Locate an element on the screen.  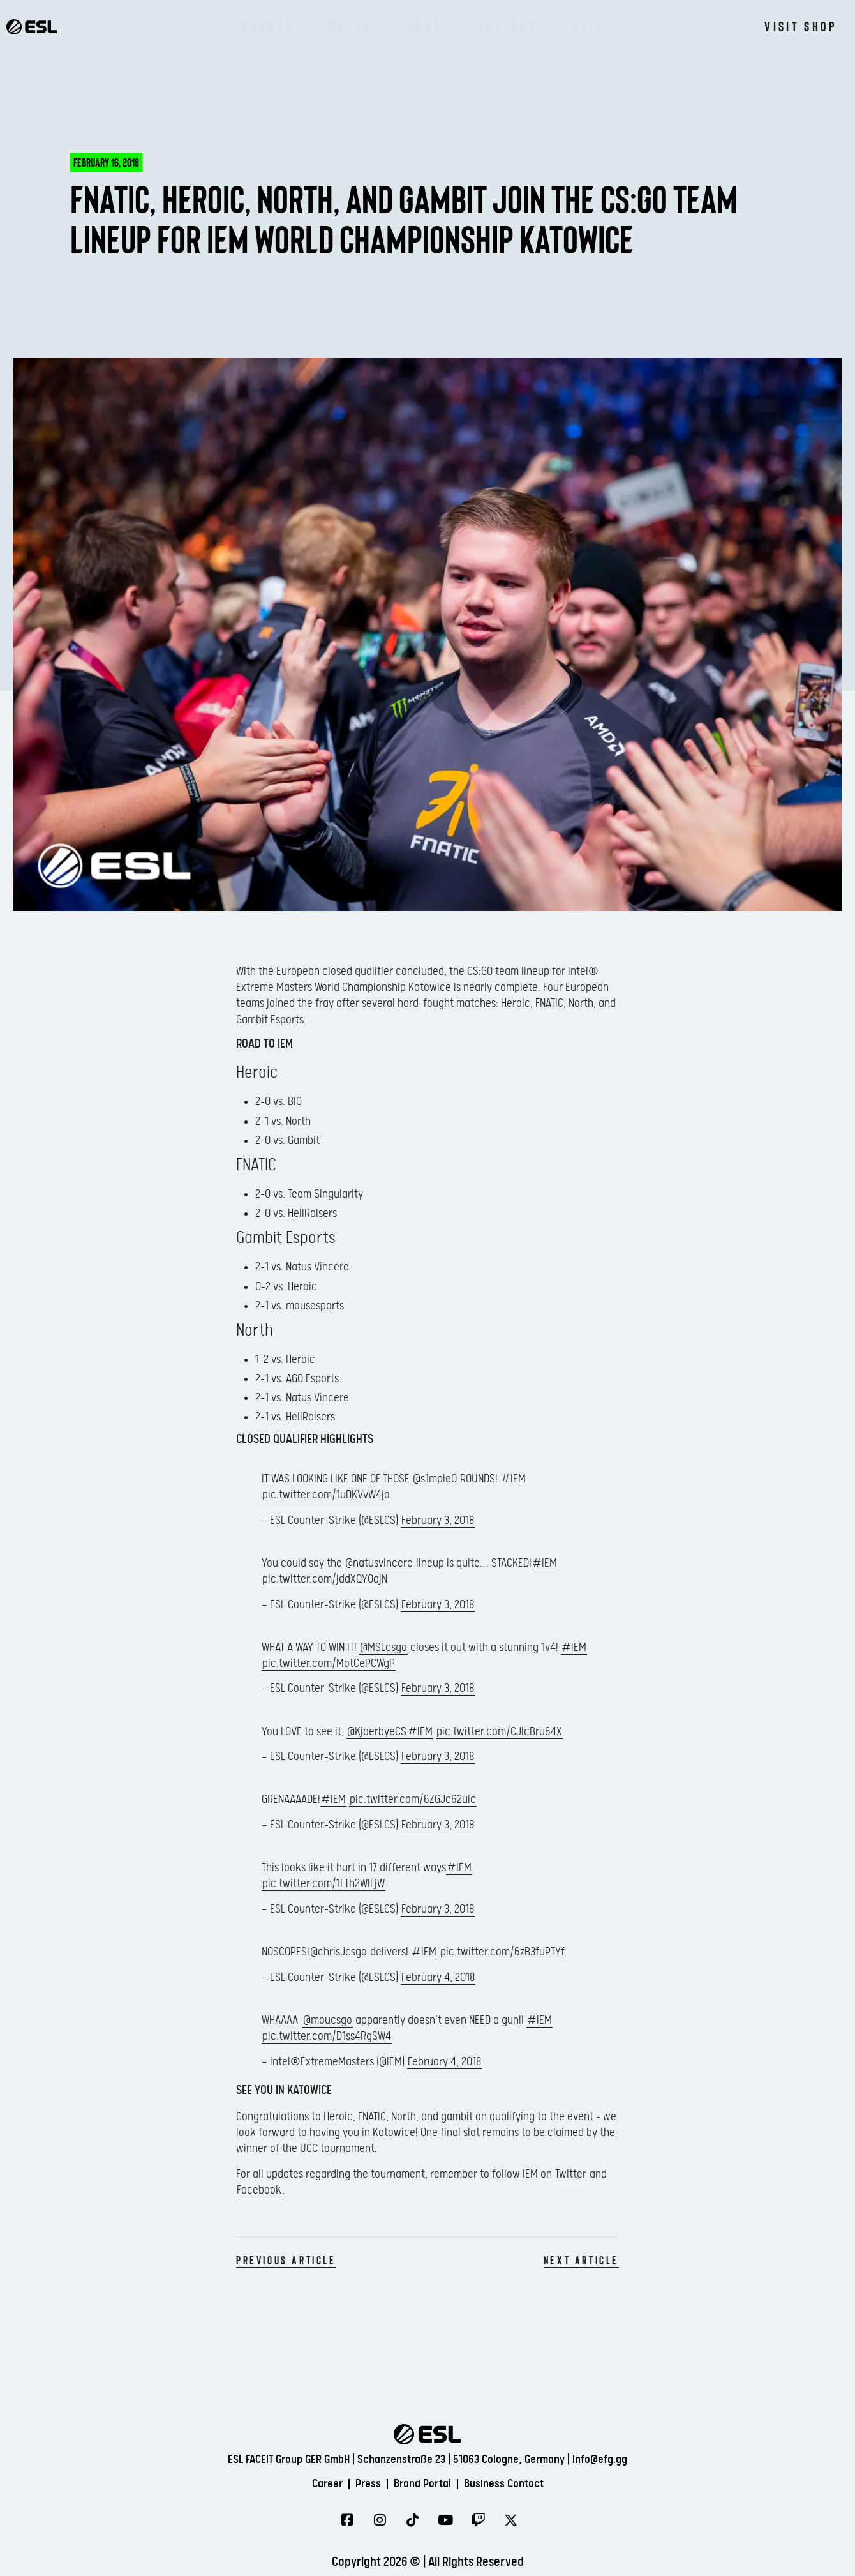
pic.twitter.com/1uDKVvW4jo is located at coordinates (326, 1495).